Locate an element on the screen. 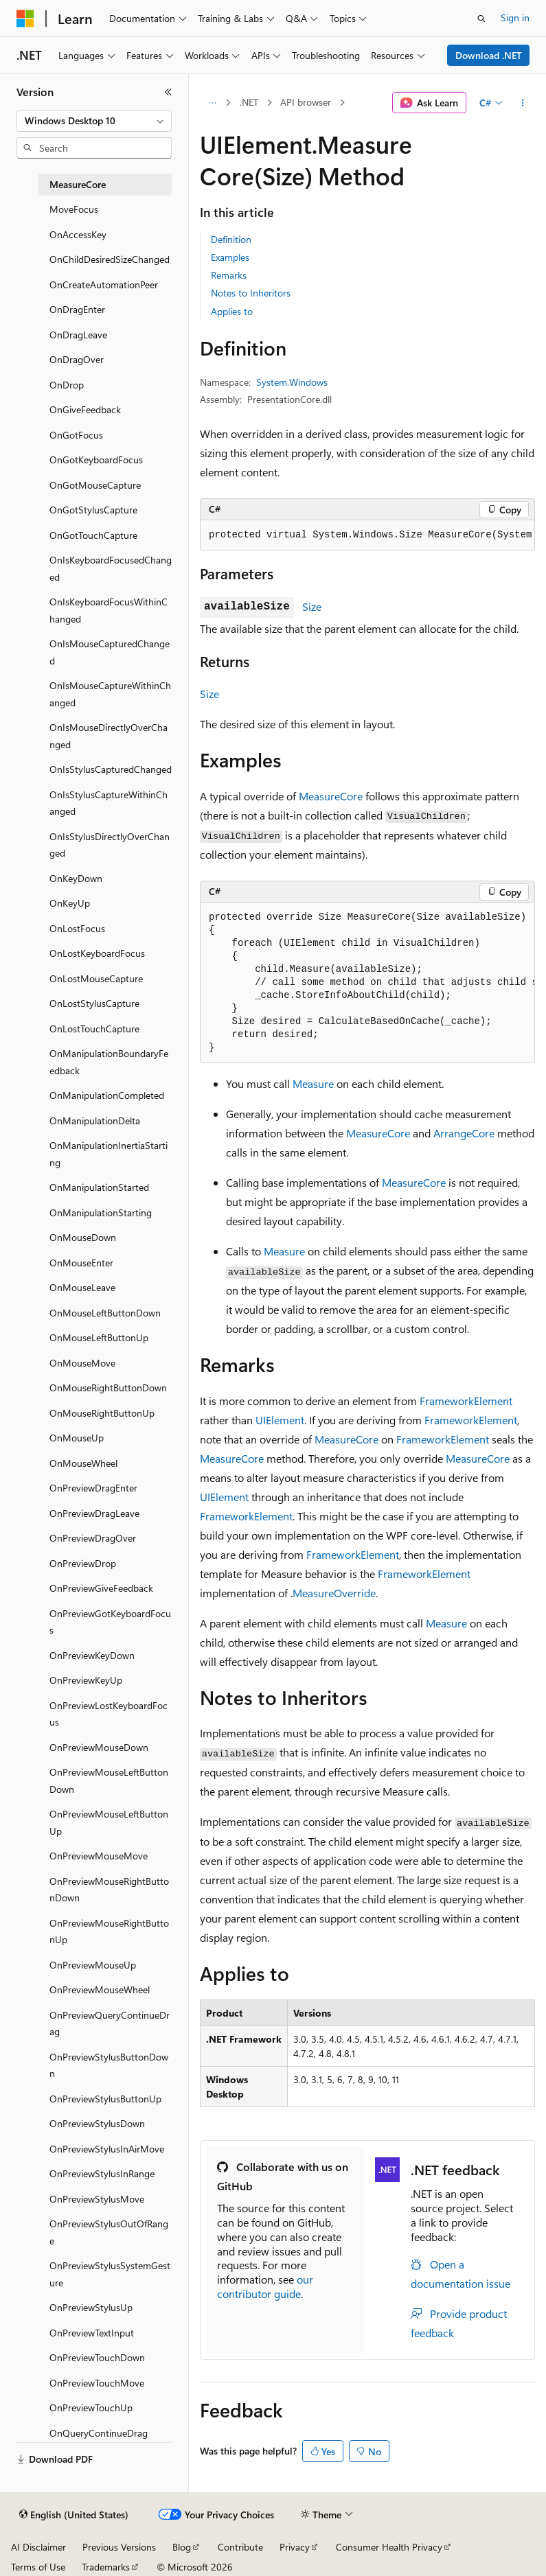 This screenshot has width=546, height=2576. OnMouseRightButtonUp [treeitem] is located at coordinates (102, 1412).